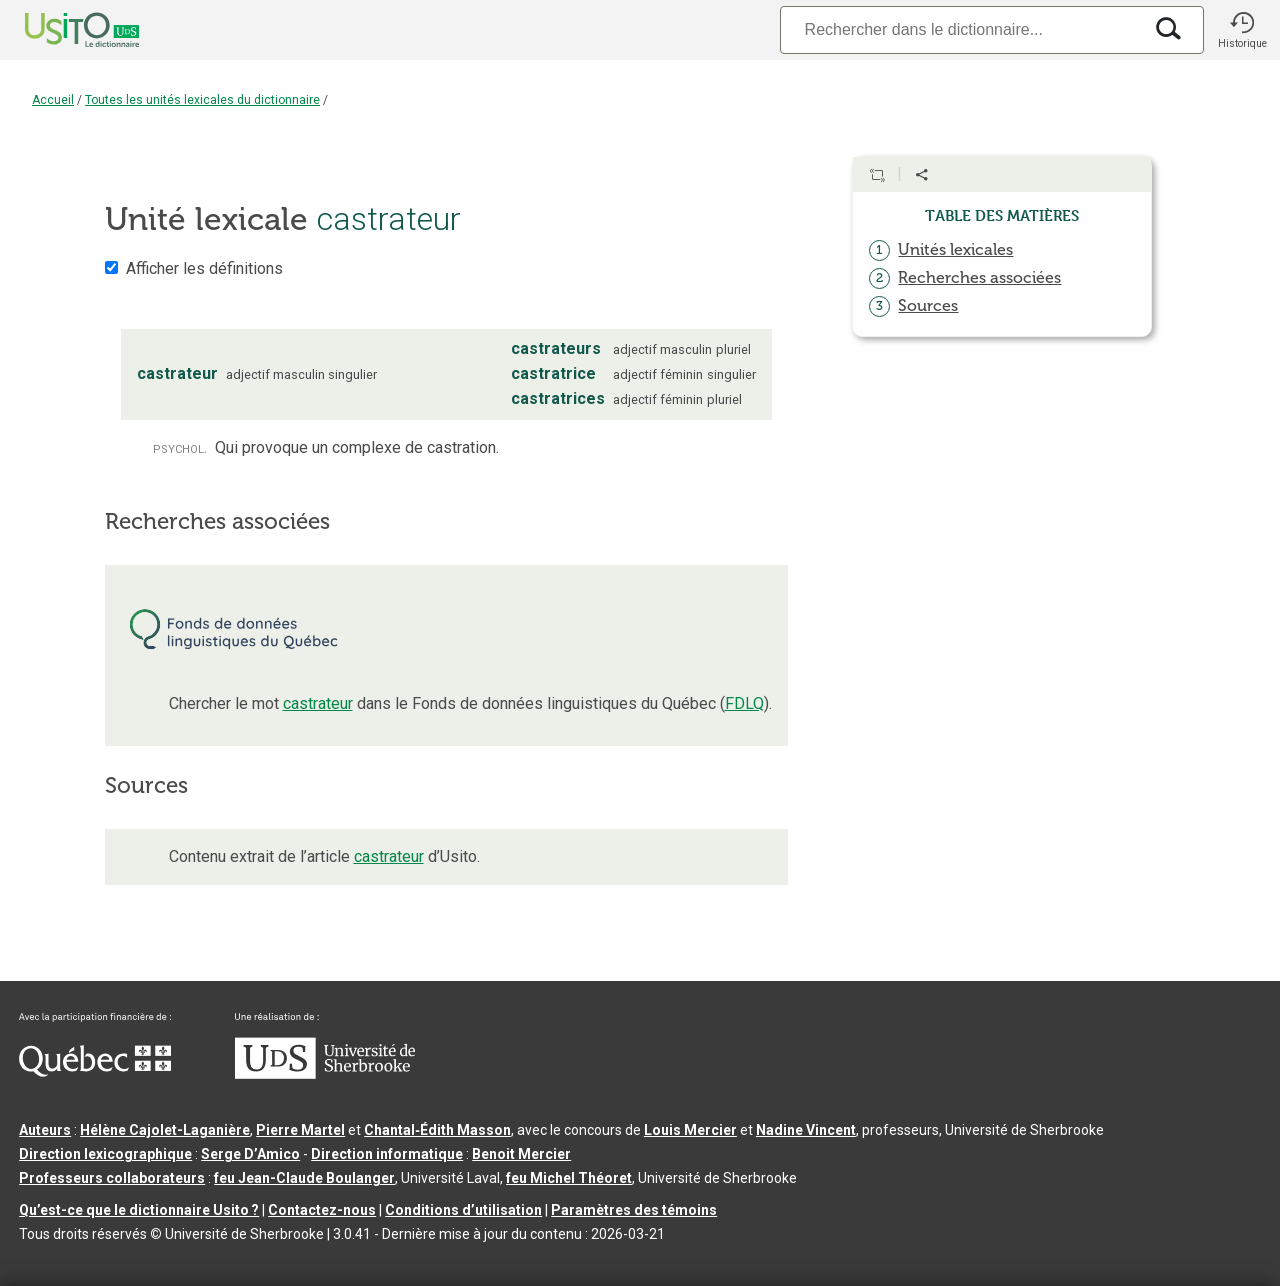  What do you see at coordinates (250, 1154) in the screenshot?
I see `Serge D’Amico` at bounding box center [250, 1154].